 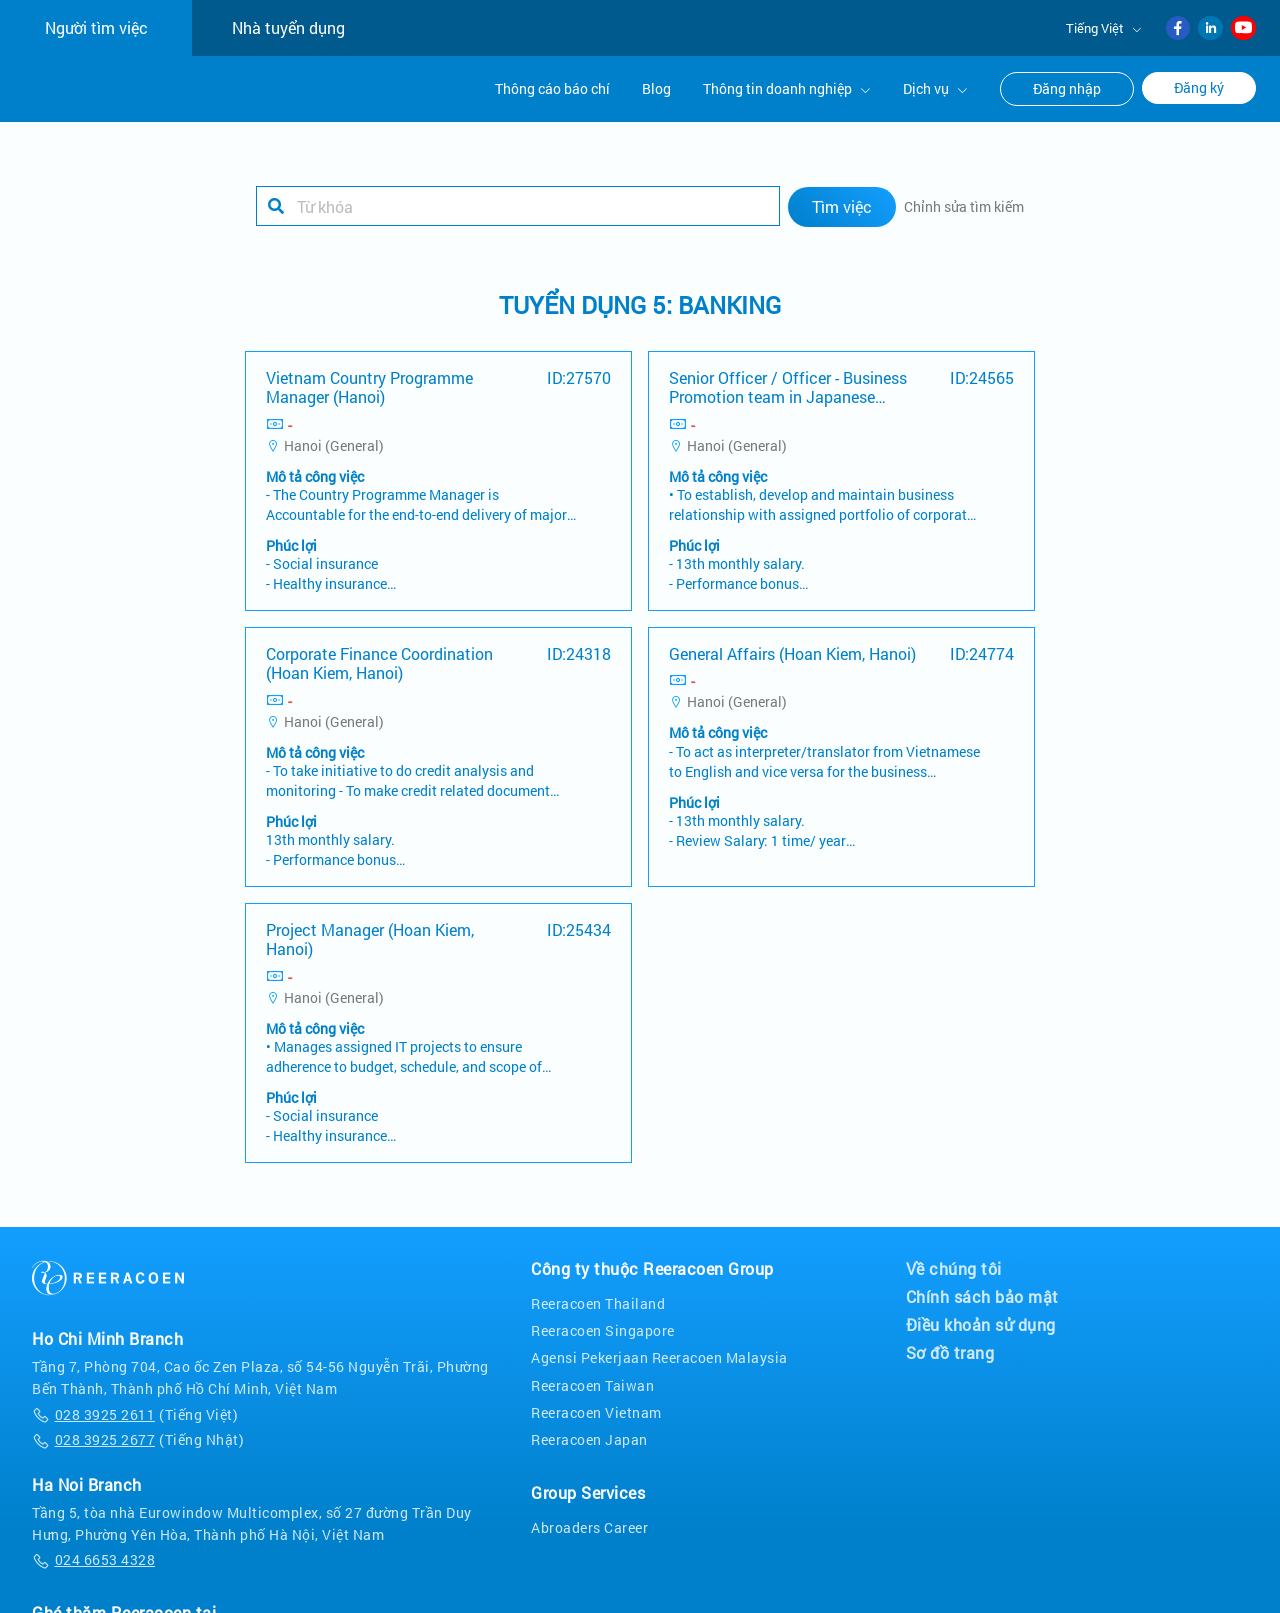 I want to click on Điều khoản sử dụng, so click(x=981, y=1324).